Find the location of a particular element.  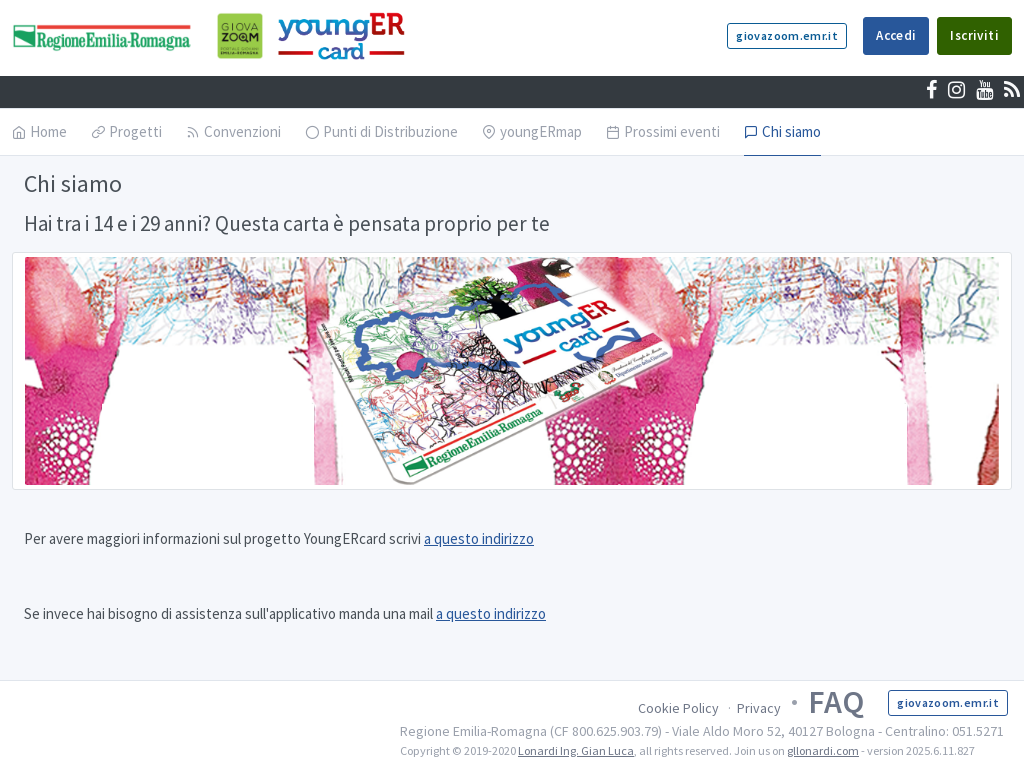

Accedi is located at coordinates (896, 35).